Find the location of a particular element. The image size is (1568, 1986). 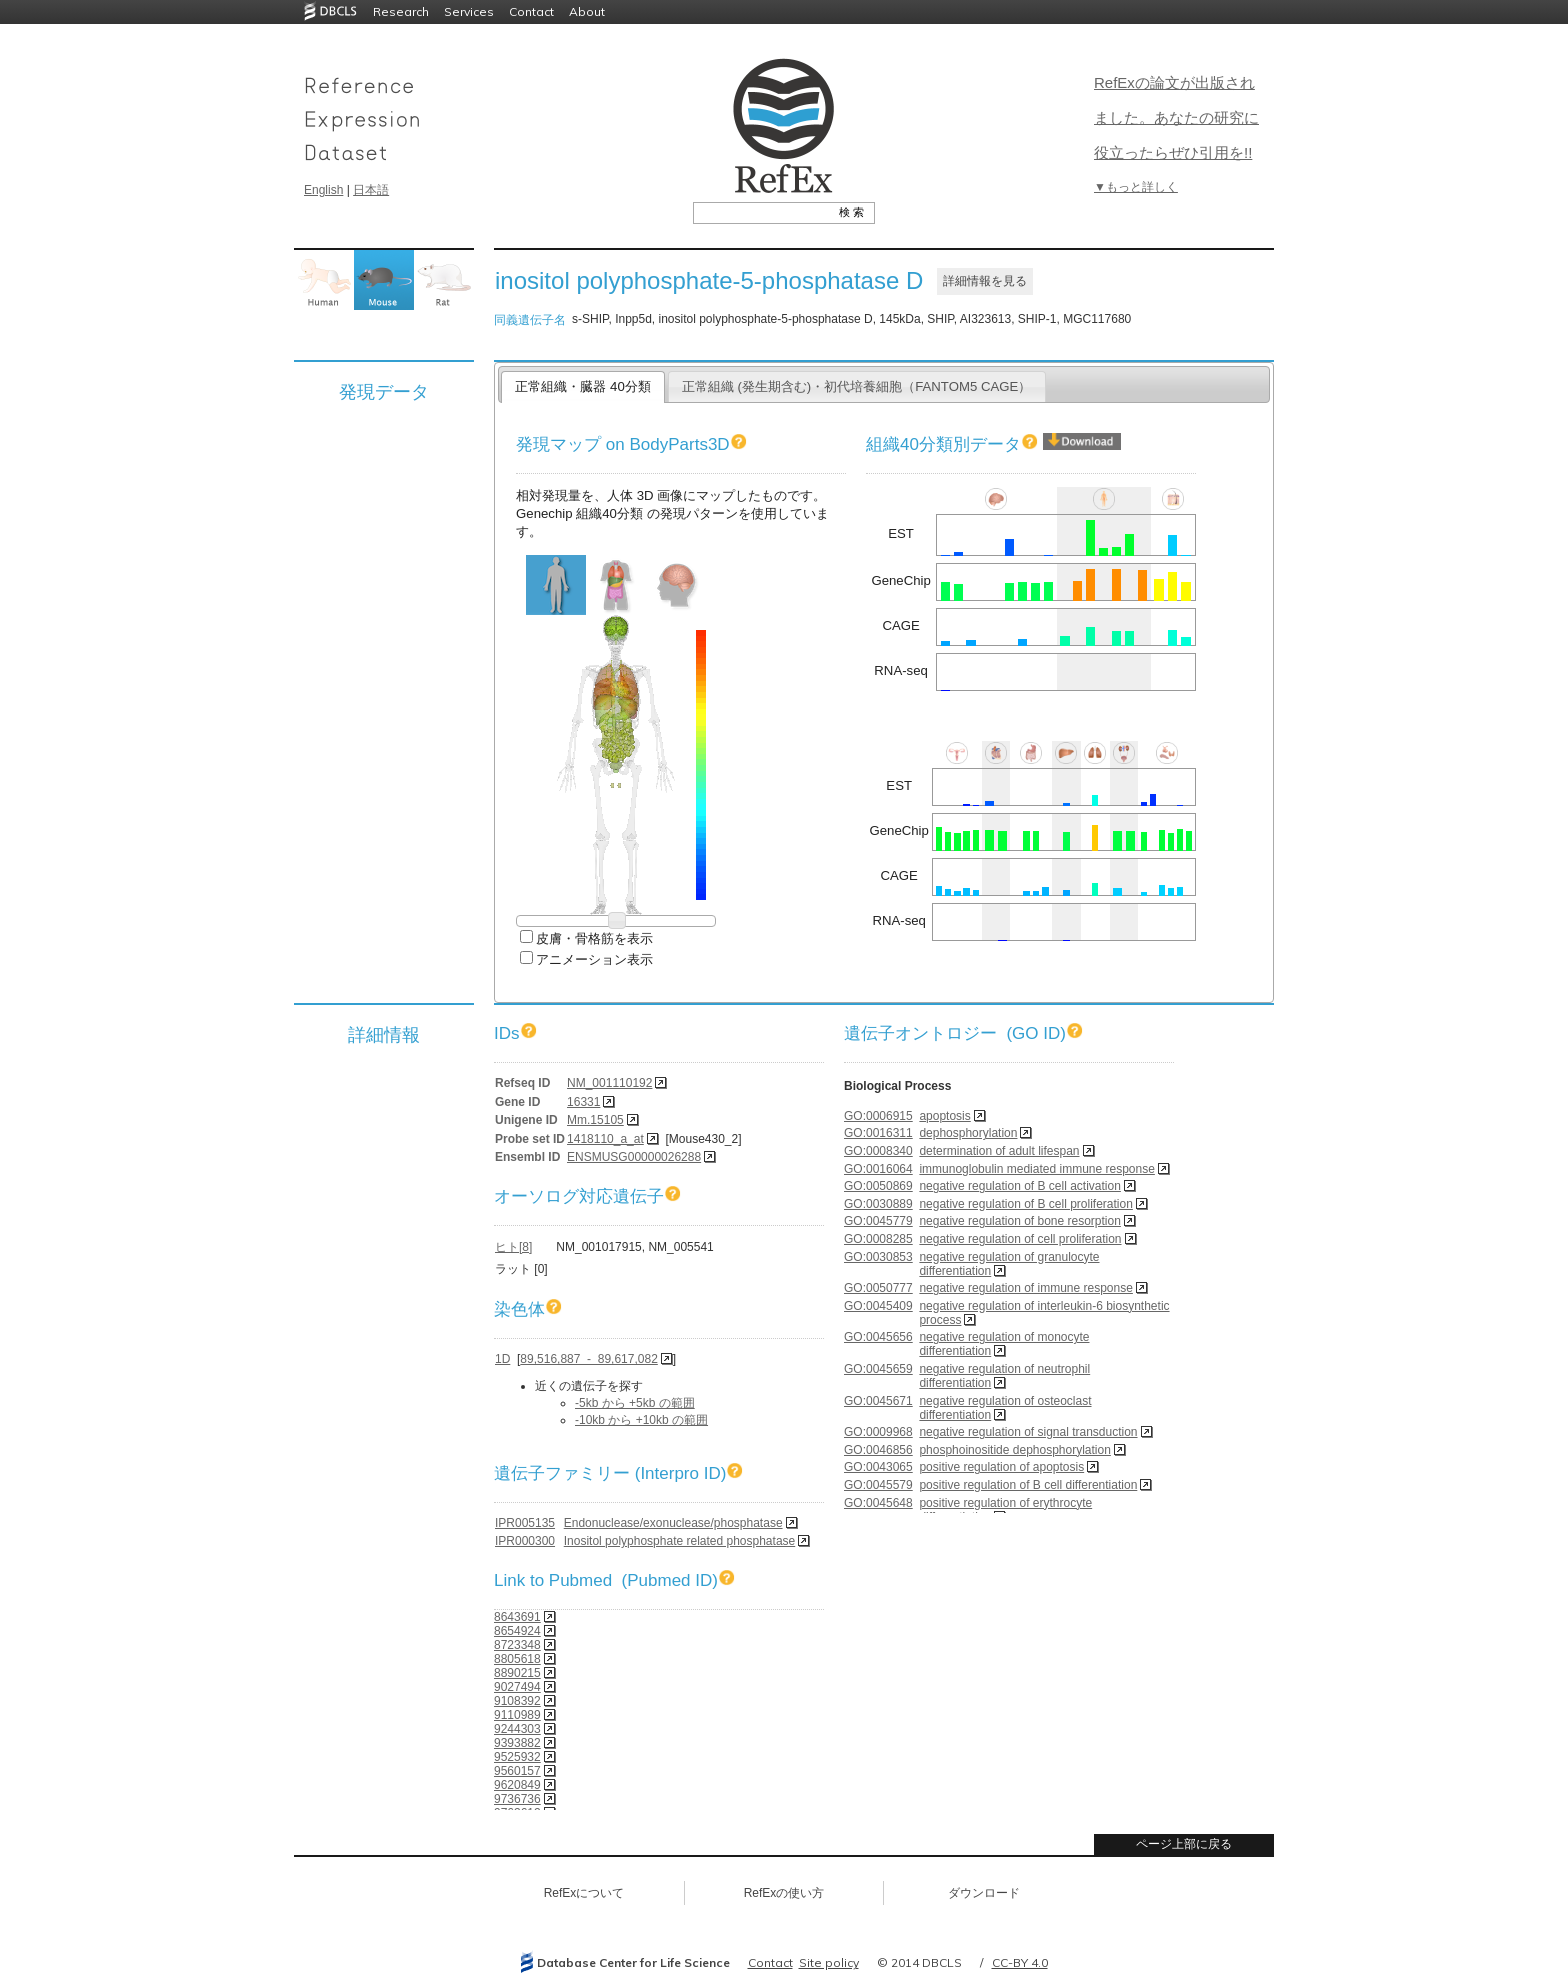

NM_001110192 is located at coordinates (609, 1083).